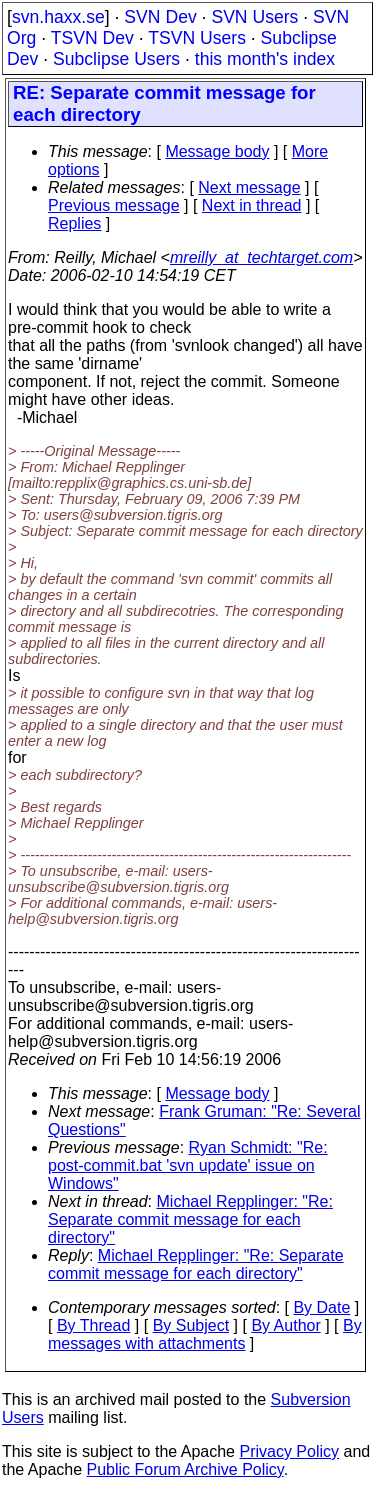 The image size is (375, 1495). Describe the element at coordinates (92, 38) in the screenshot. I see `TSVN Dev` at that location.